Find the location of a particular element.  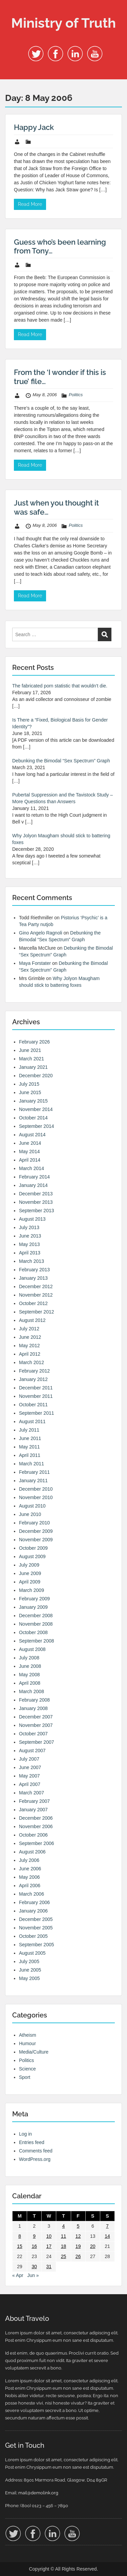

January 2013 is located at coordinates (33, 1278).